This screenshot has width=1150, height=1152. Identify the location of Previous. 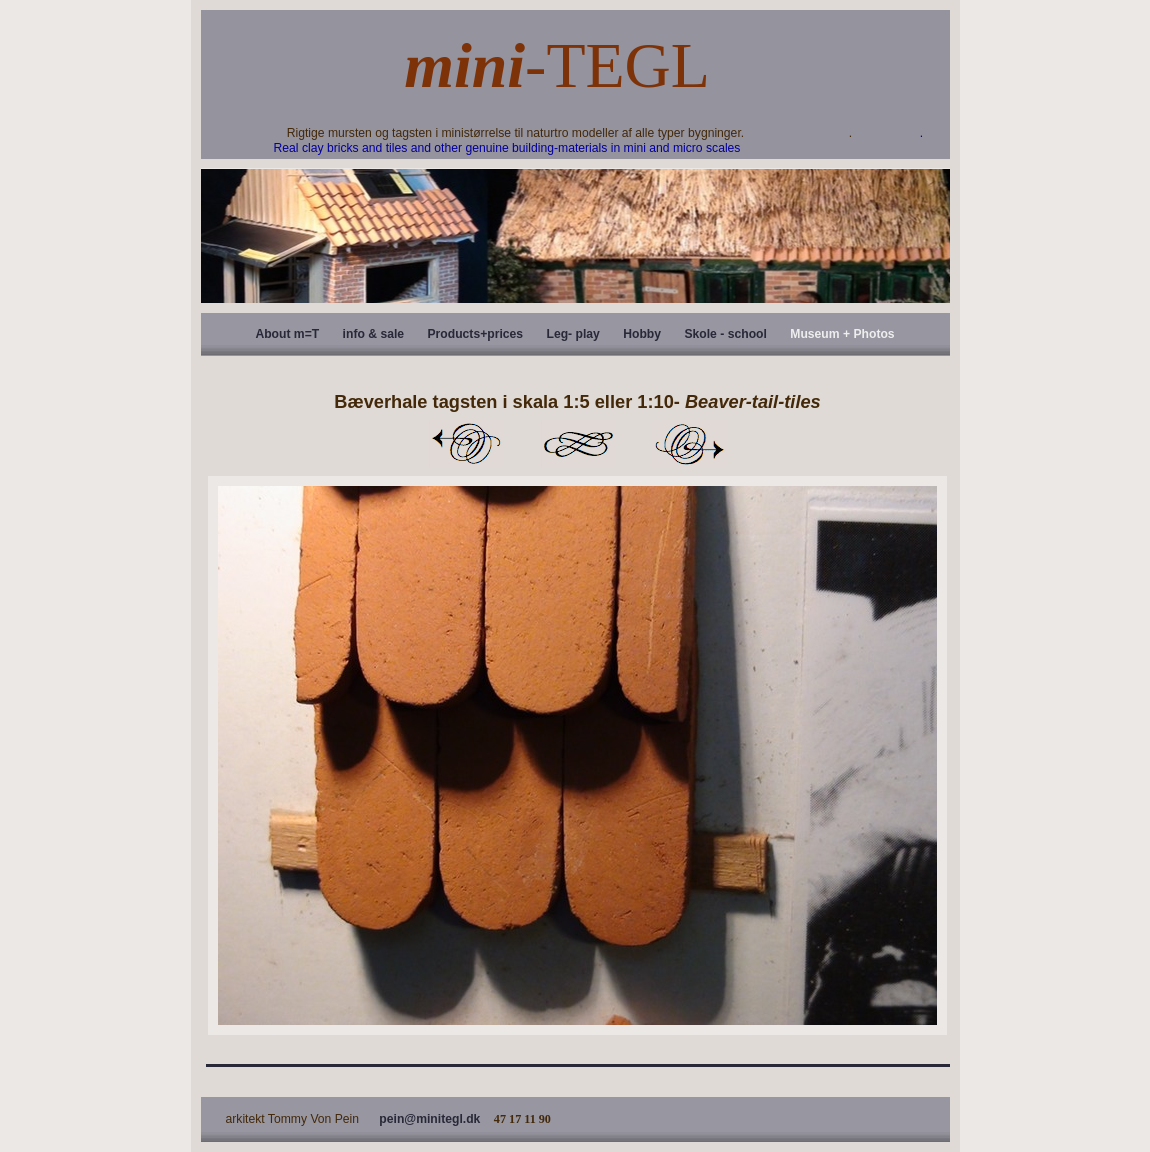
(466, 444).